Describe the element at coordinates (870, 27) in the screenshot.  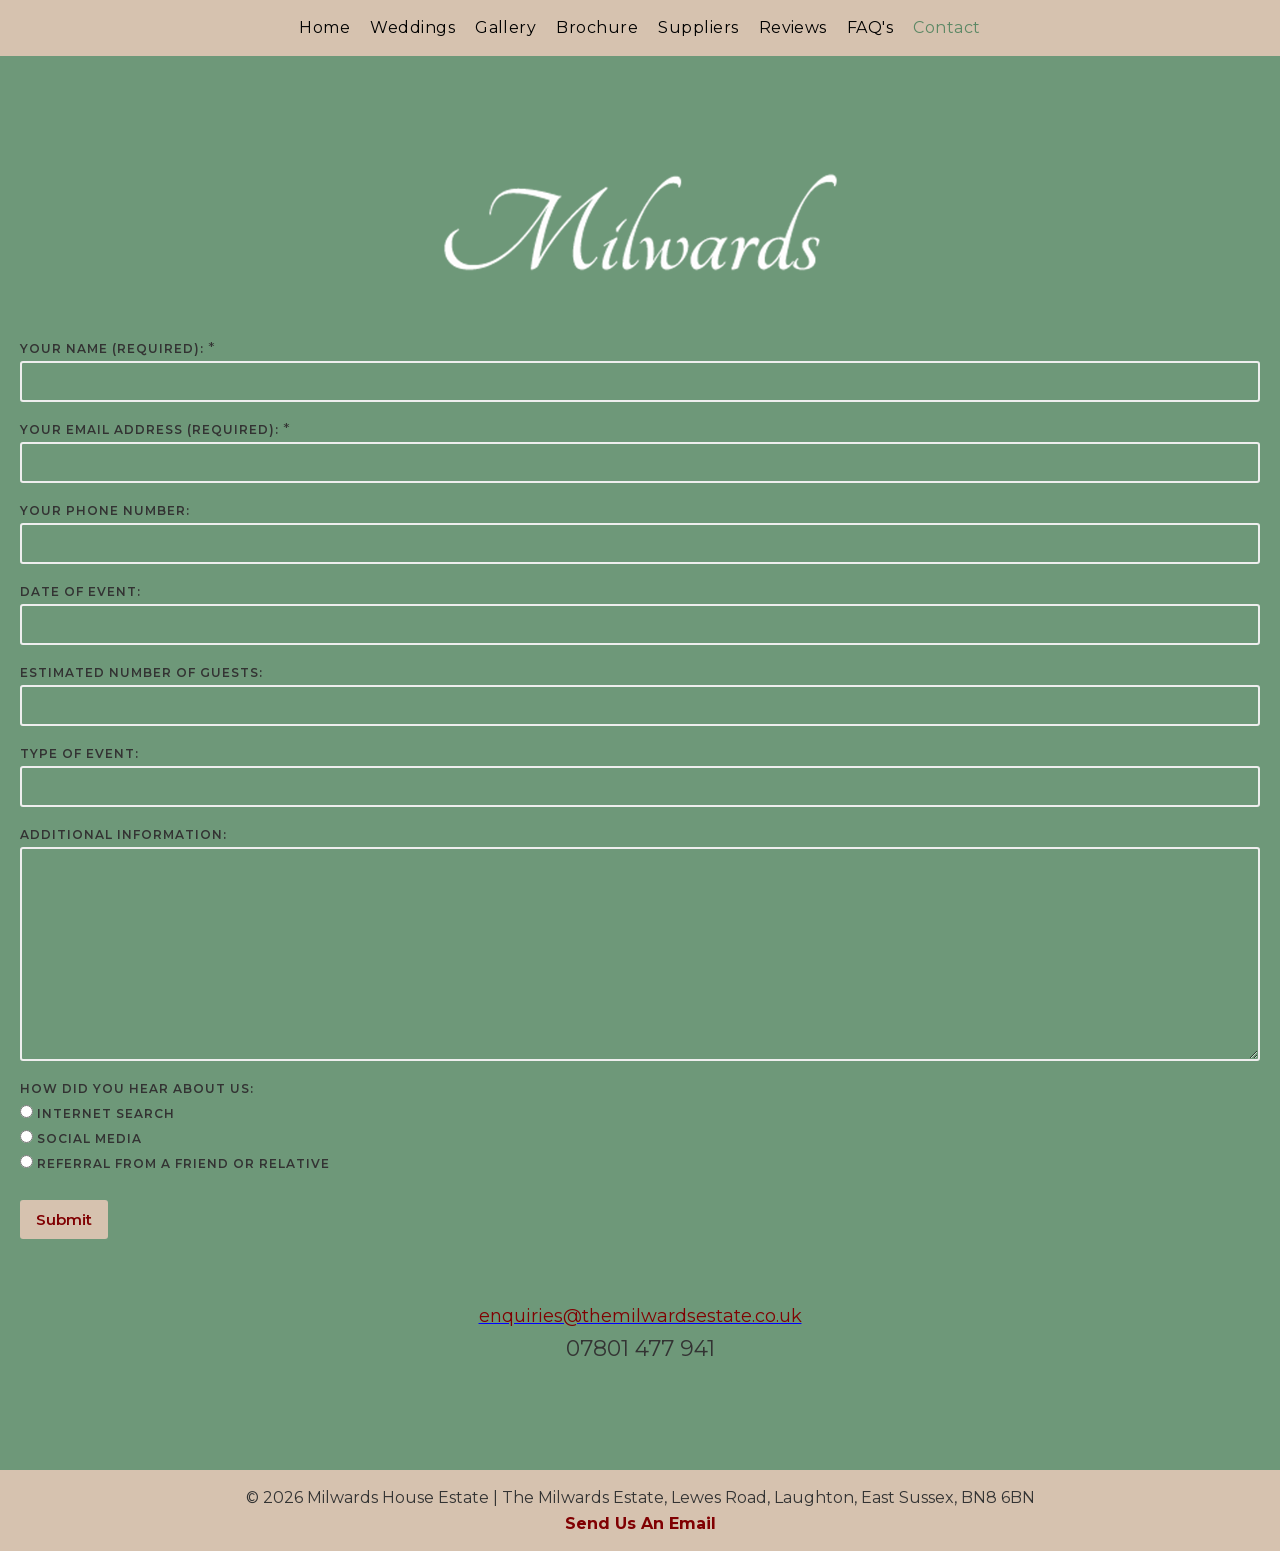
I see `FAQ's` at that location.